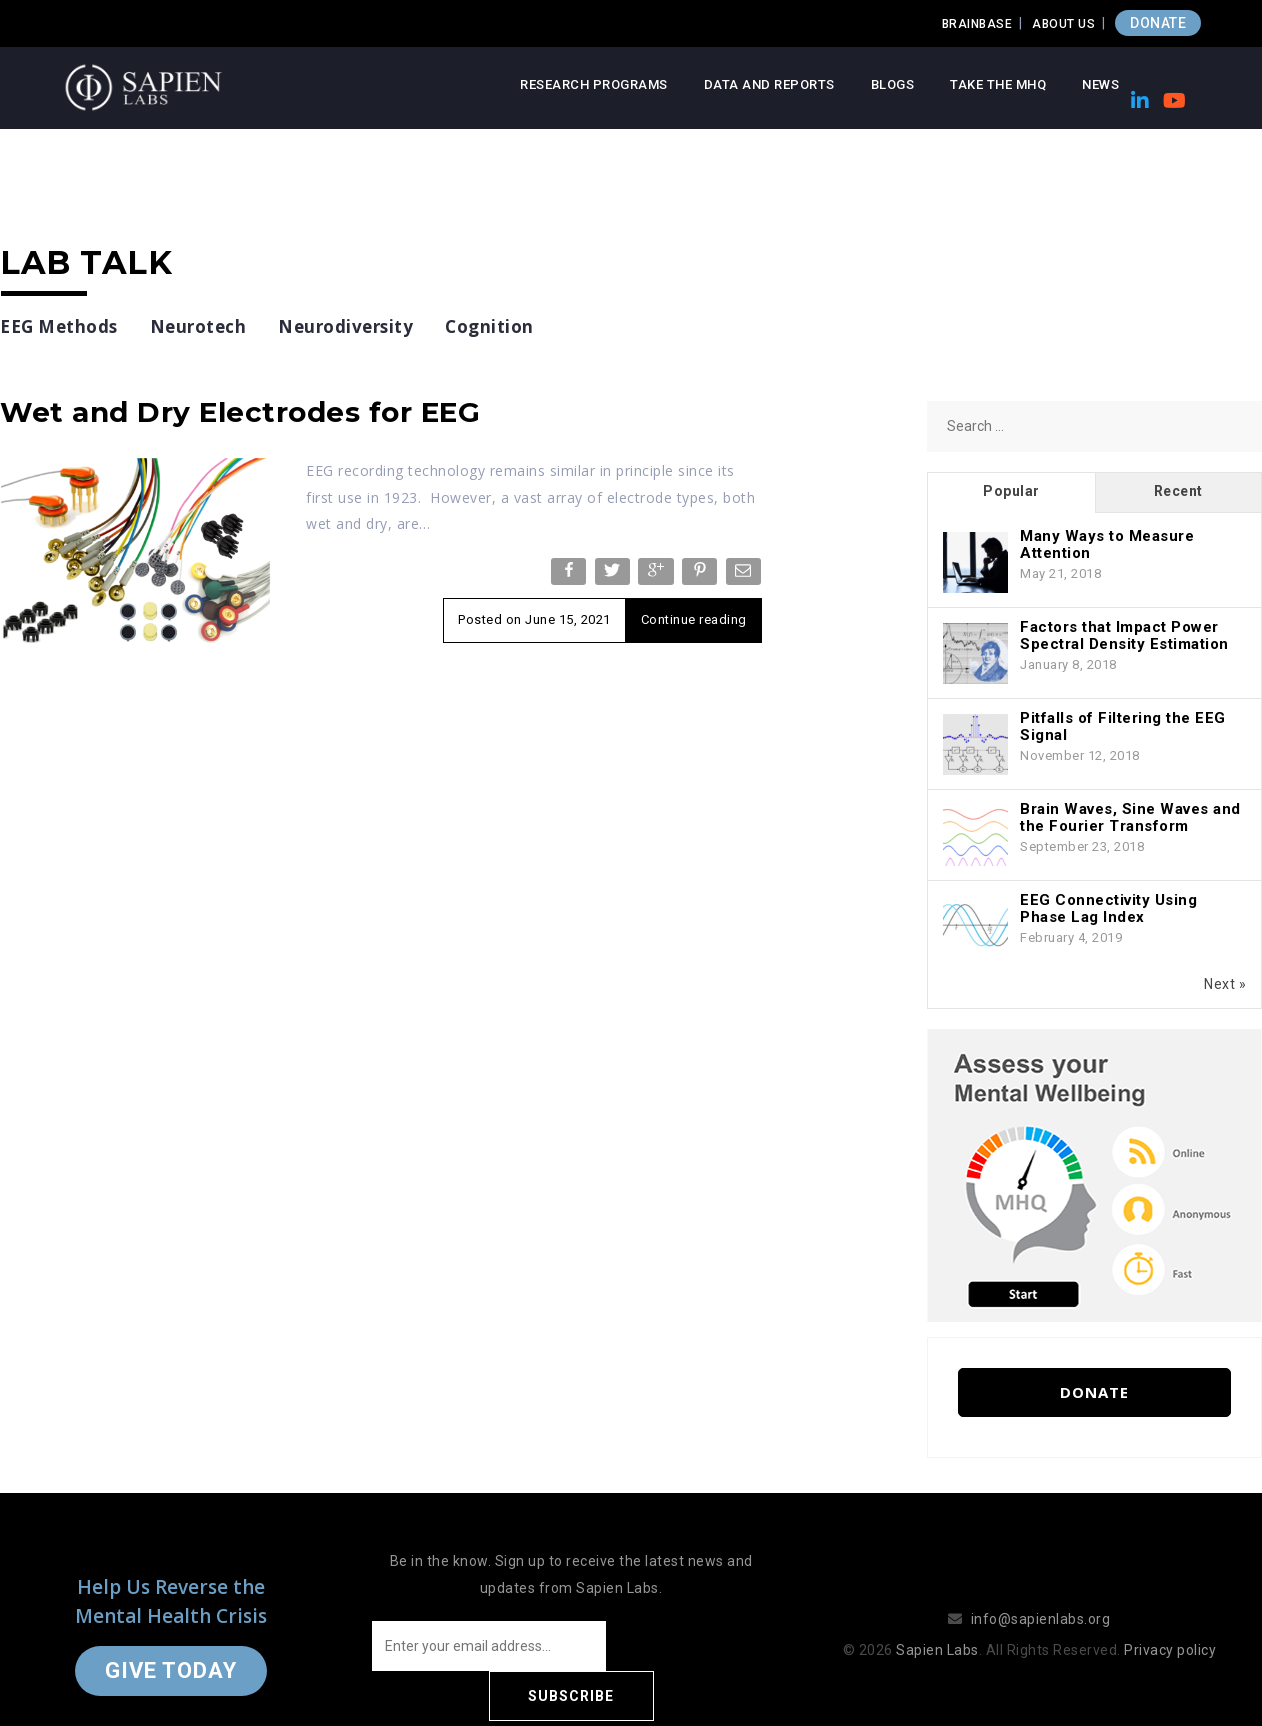 The image size is (1262, 1726). Describe the element at coordinates (1107, 544) in the screenshot. I see `Many Ways to Measure Attention` at that location.